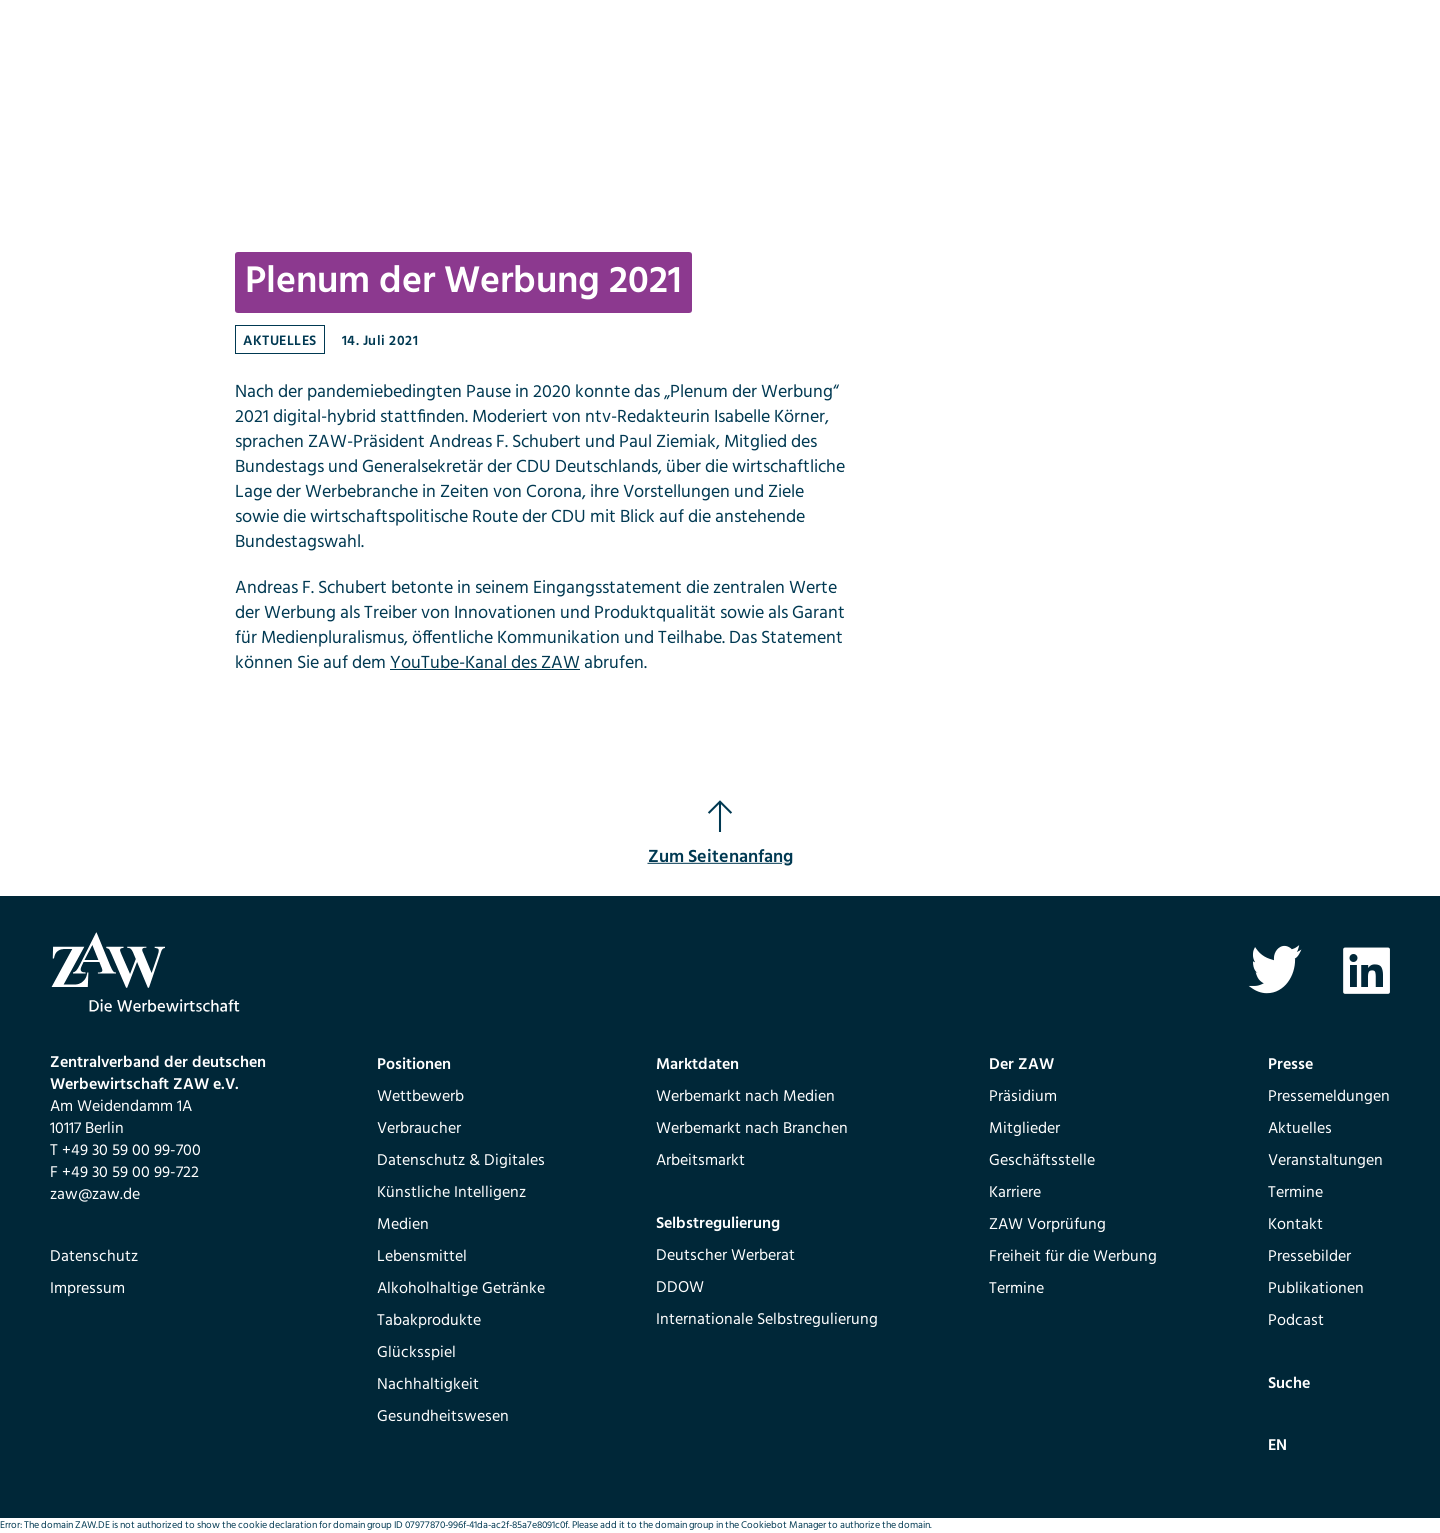  Describe the element at coordinates (1325, 1161) in the screenshot. I see `Veranstaltungen` at that location.